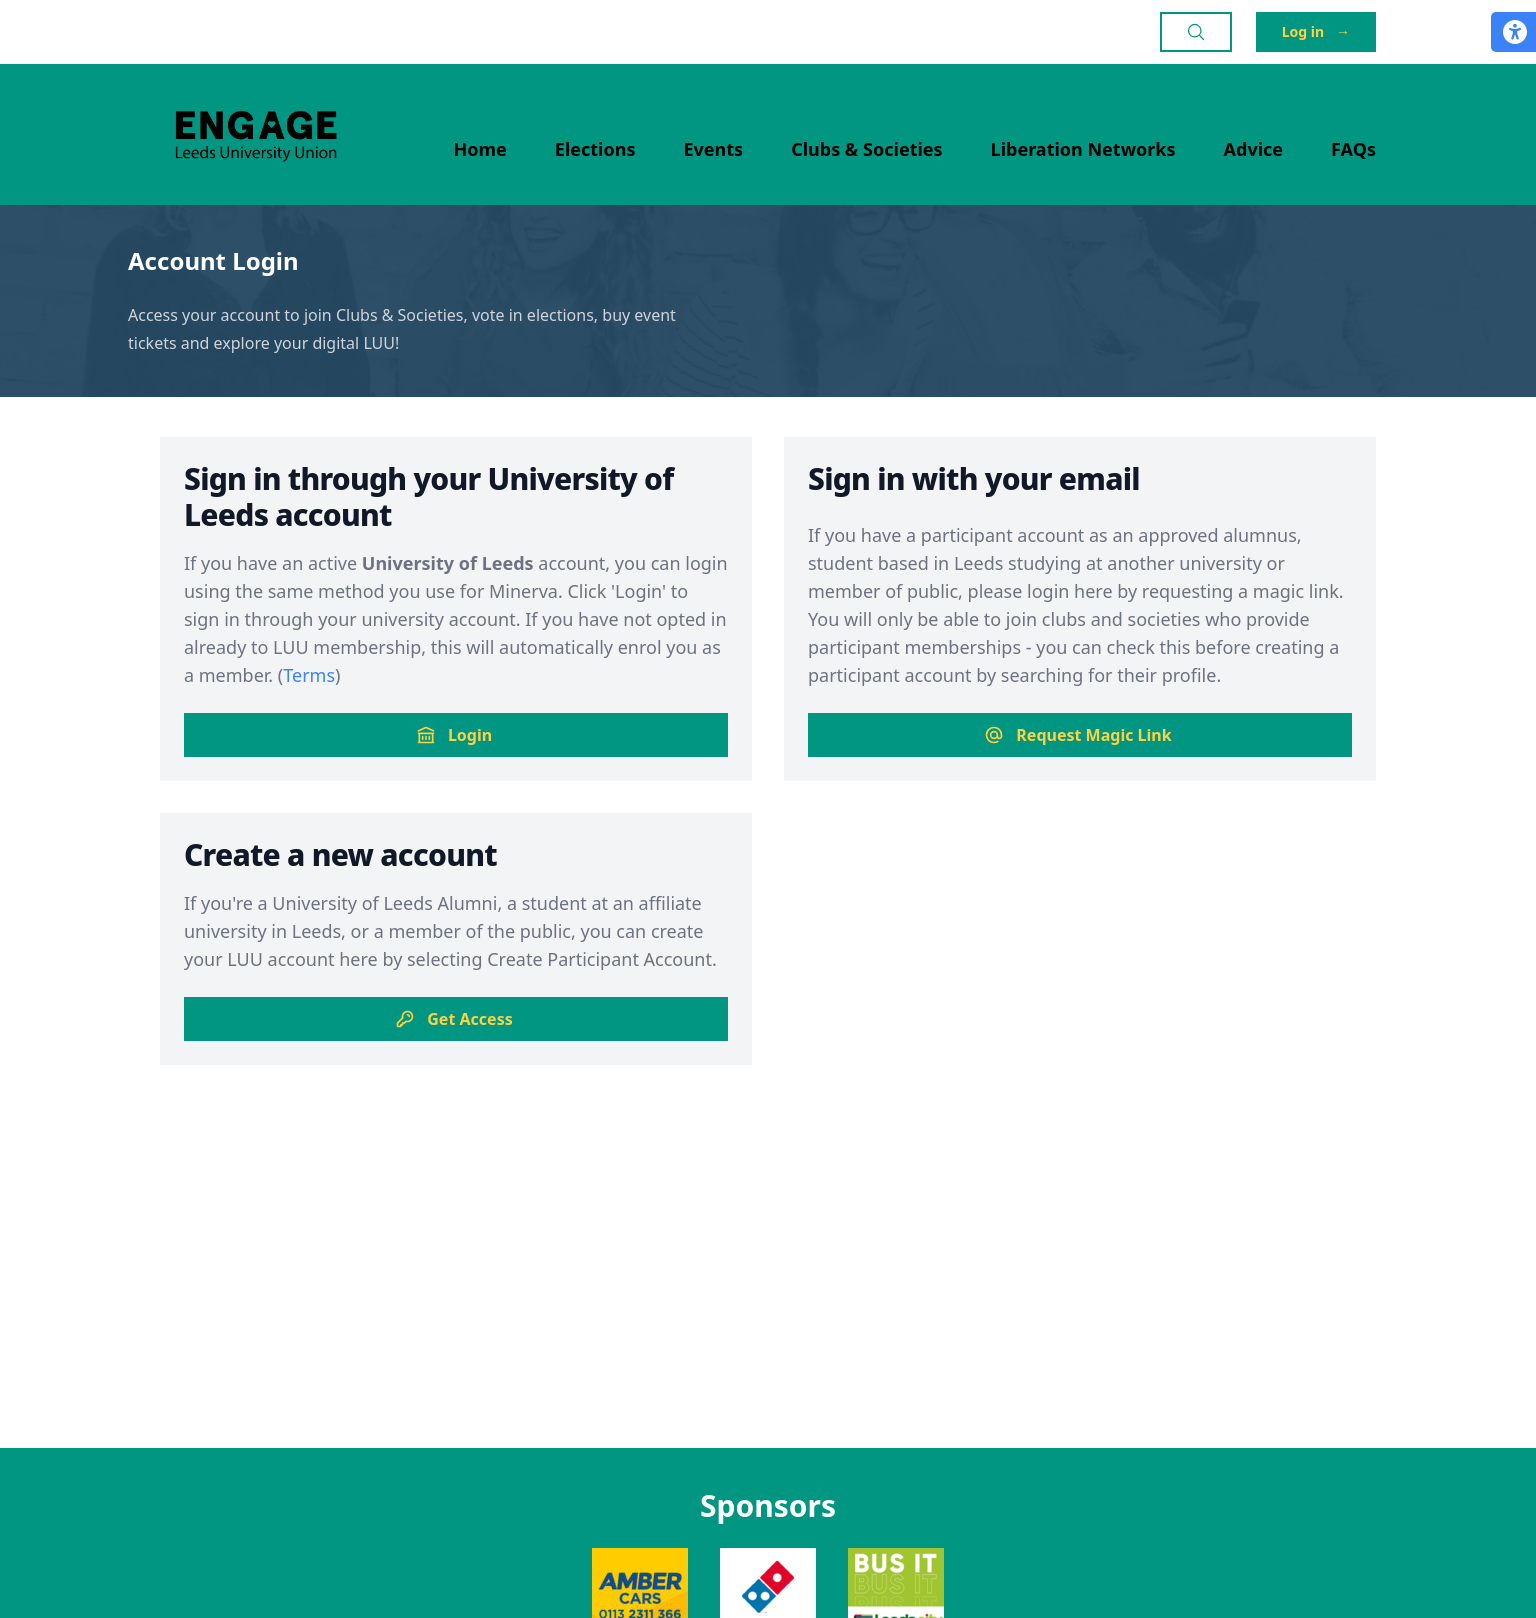 This screenshot has width=1536, height=1618. I want to click on Liberation Networks, so click(1083, 149).